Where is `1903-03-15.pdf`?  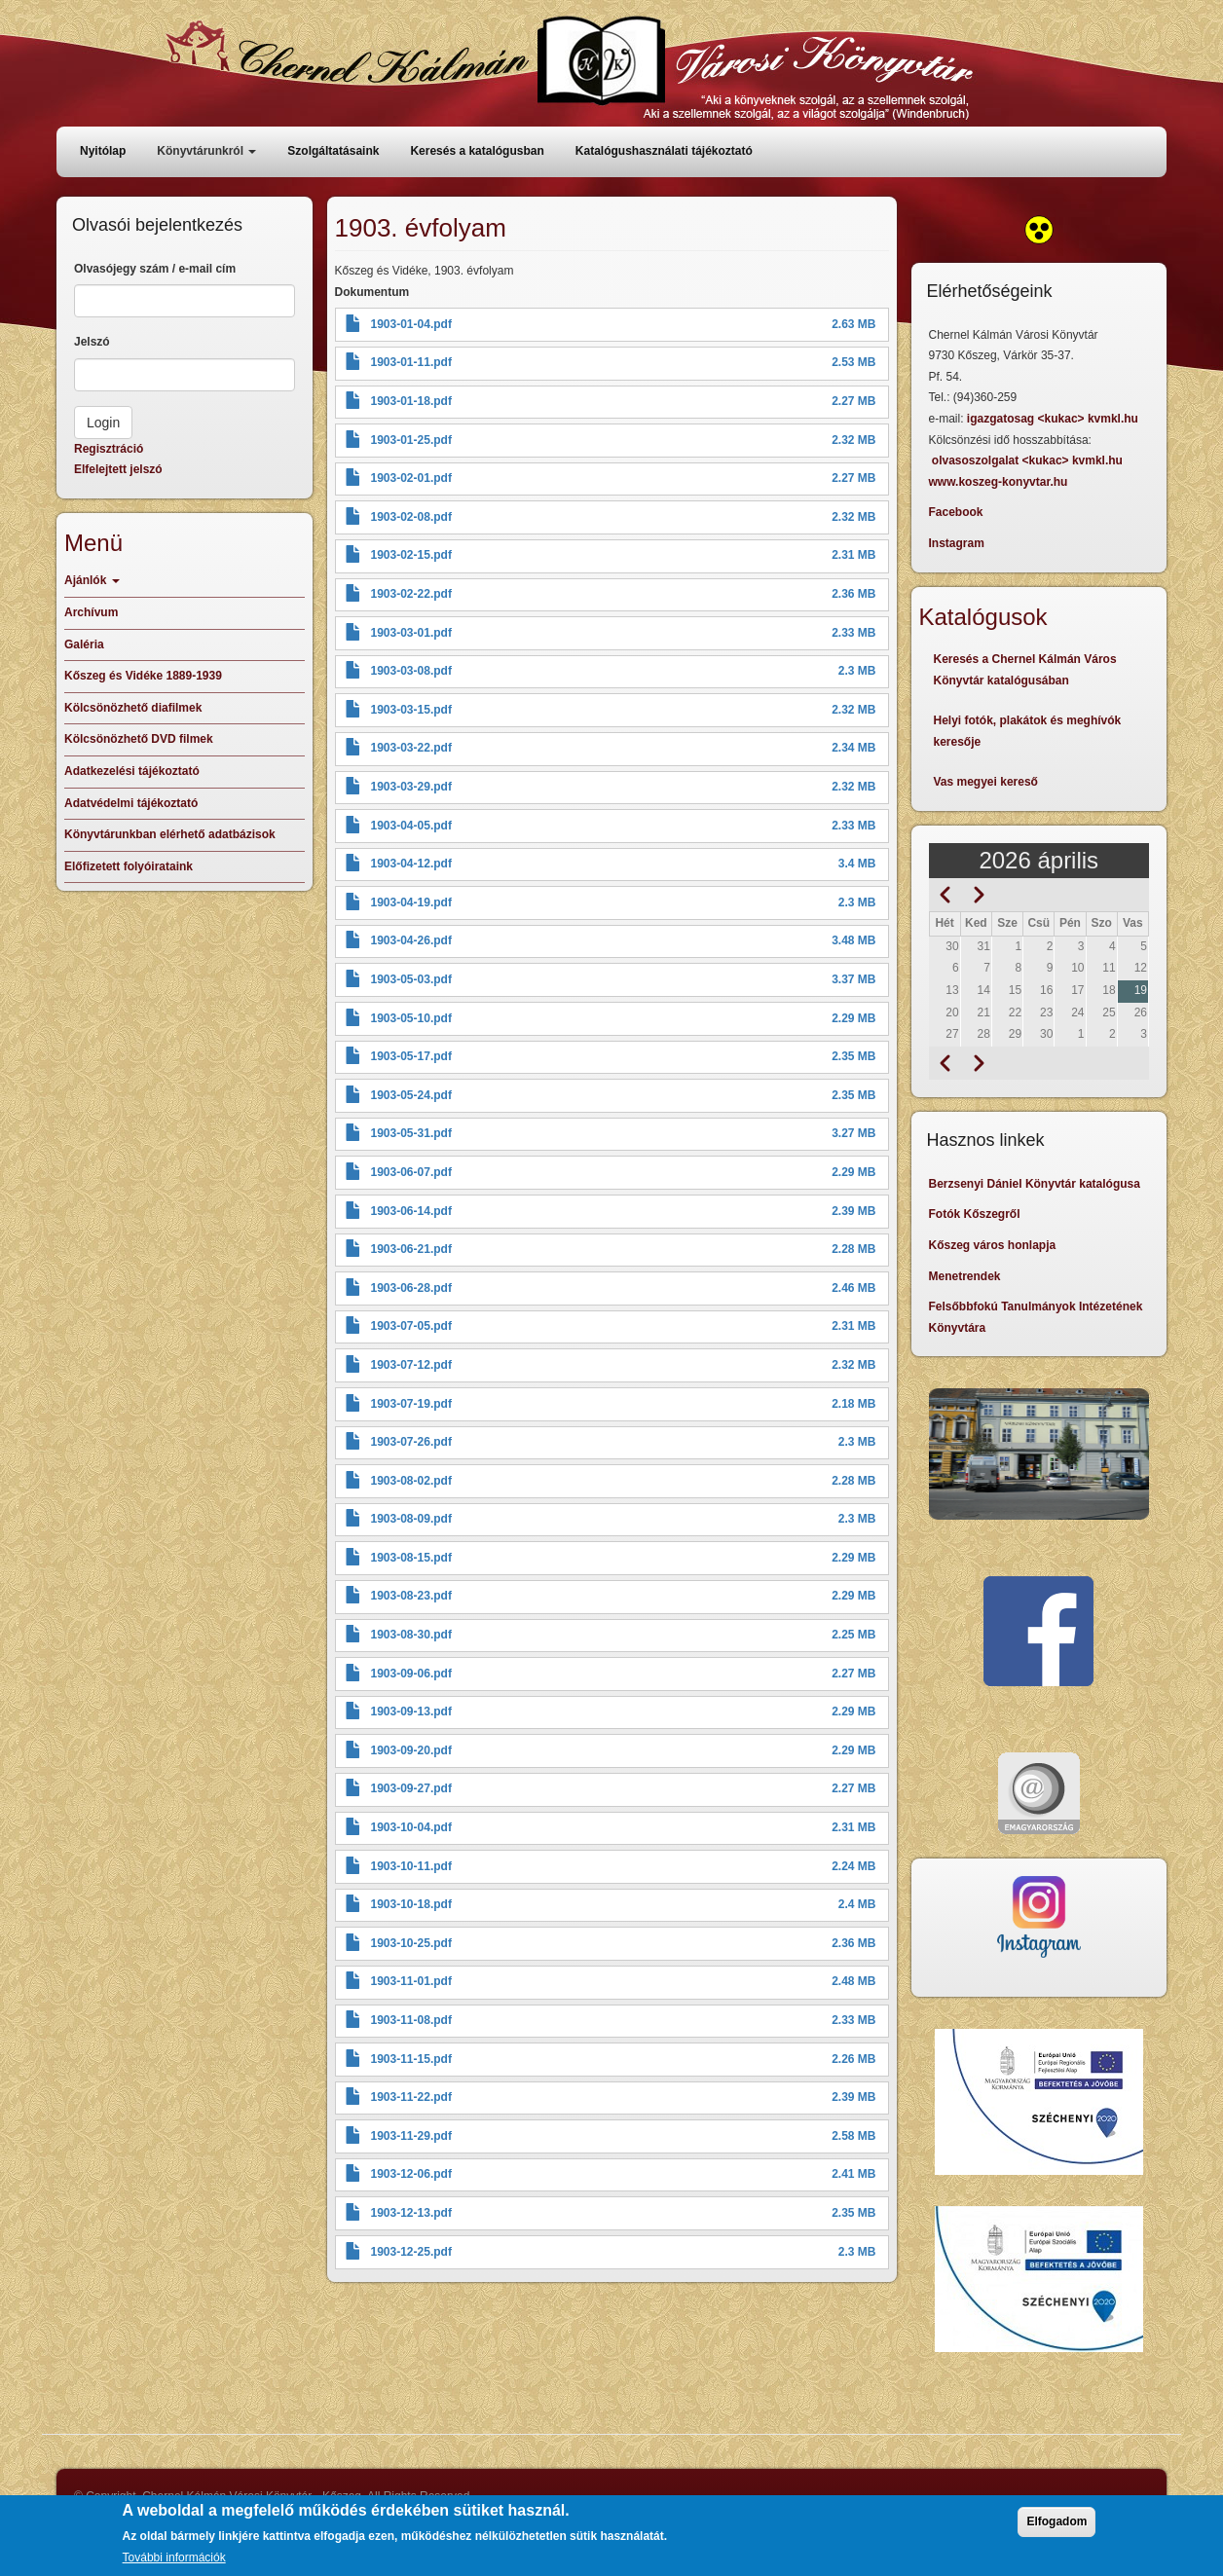
1903-03-15.pdf is located at coordinates (411, 710).